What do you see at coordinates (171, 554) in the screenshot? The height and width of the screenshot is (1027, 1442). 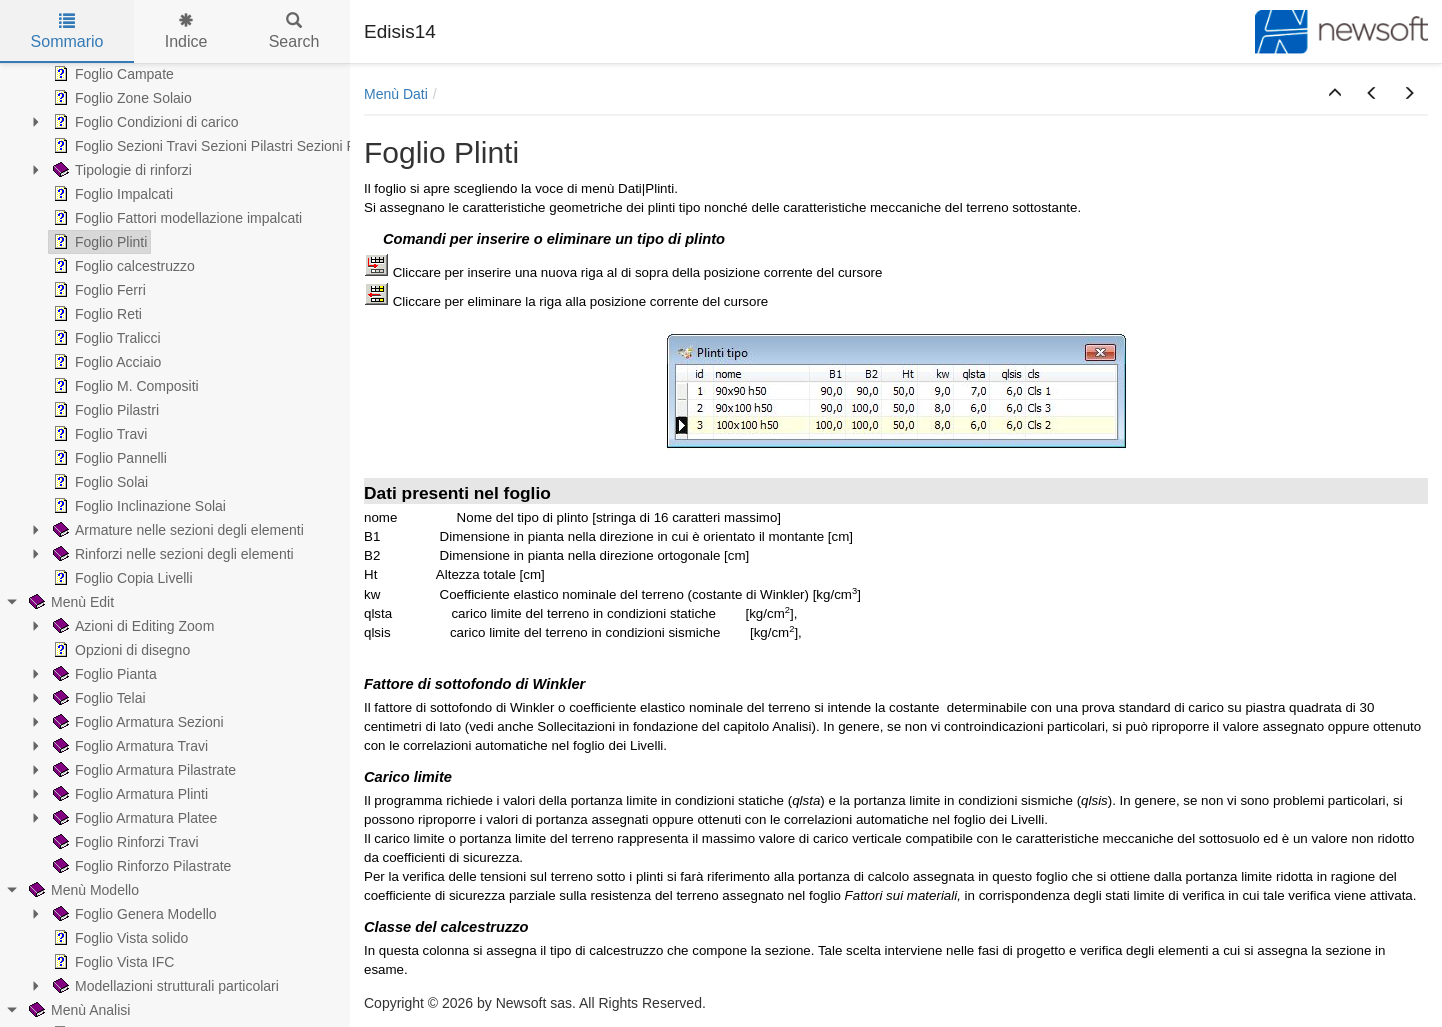 I see `Rinforzi nelle sezioni degli elementi [treeitem]` at bounding box center [171, 554].